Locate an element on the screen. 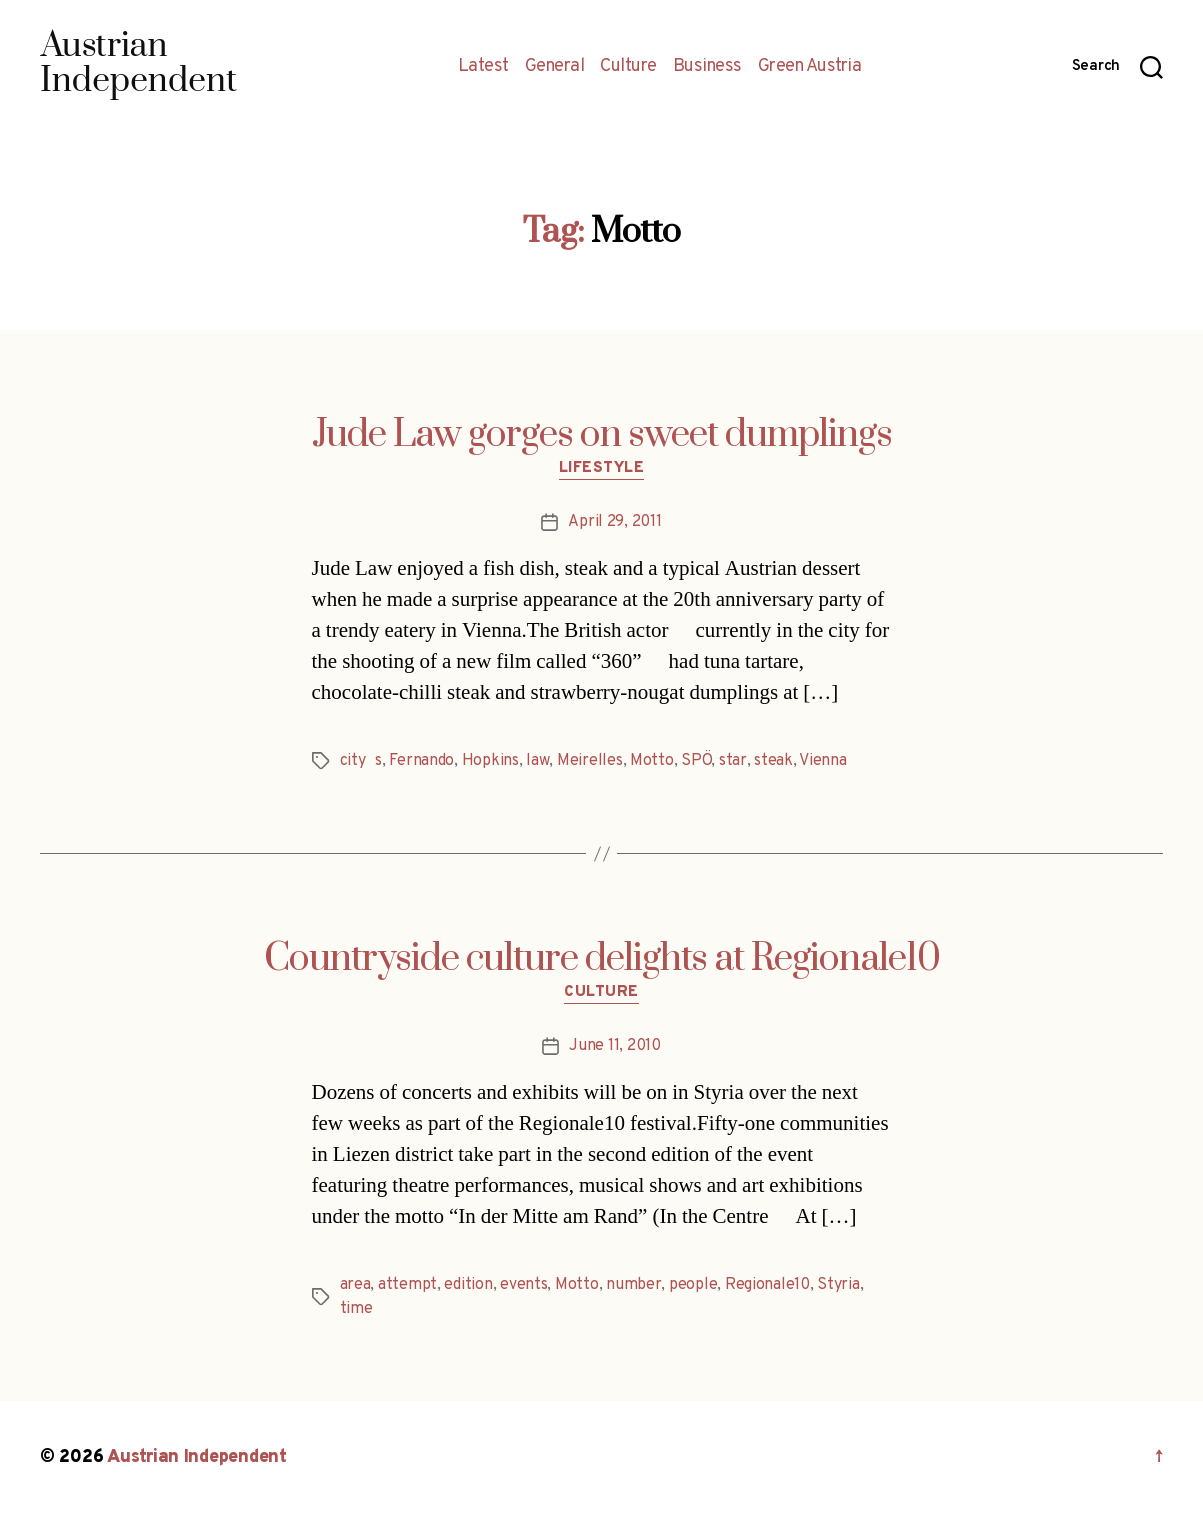  number is located at coordinates (633, 1285).